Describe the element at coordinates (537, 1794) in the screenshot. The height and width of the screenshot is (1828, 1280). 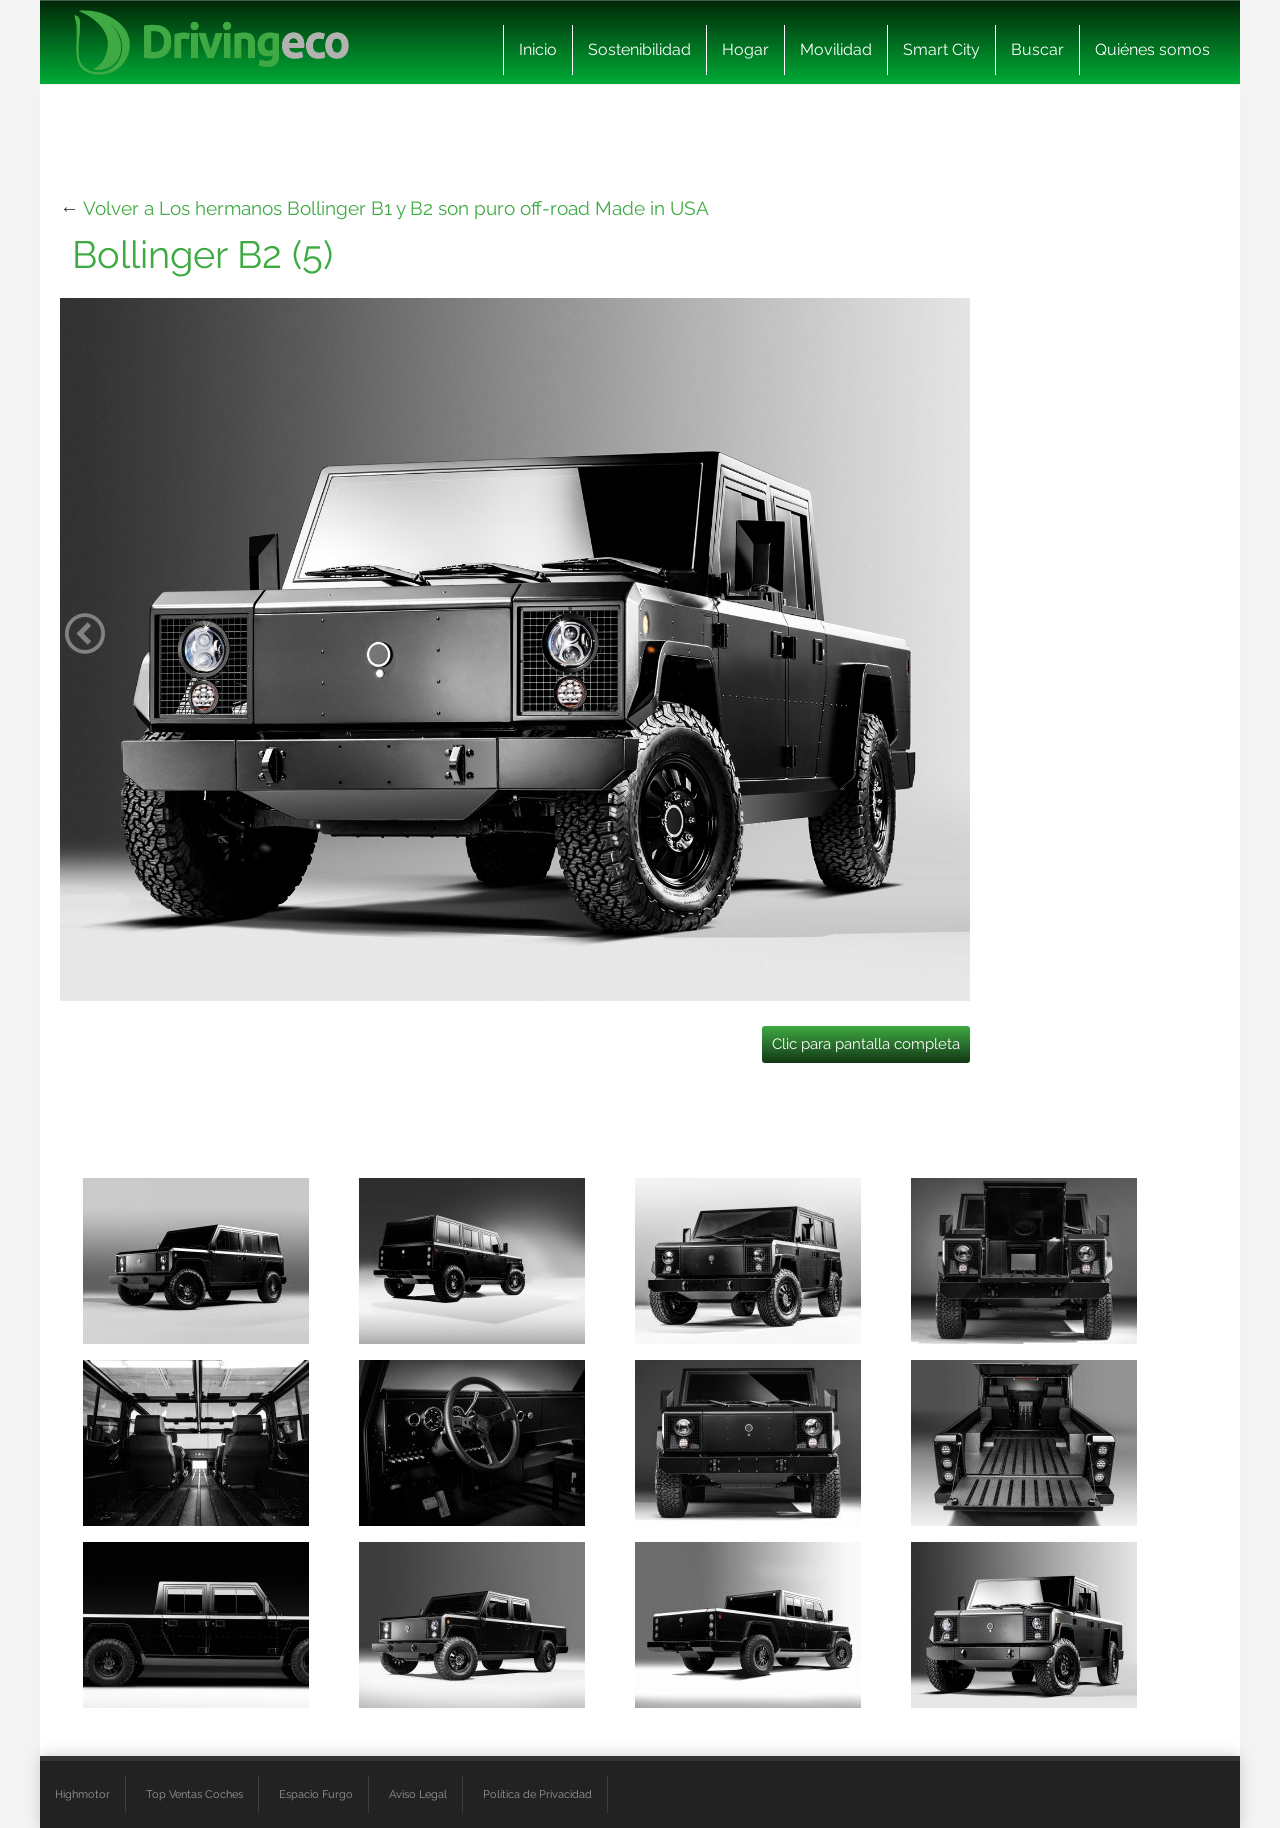
I see `Política de Privacidad` at that location.